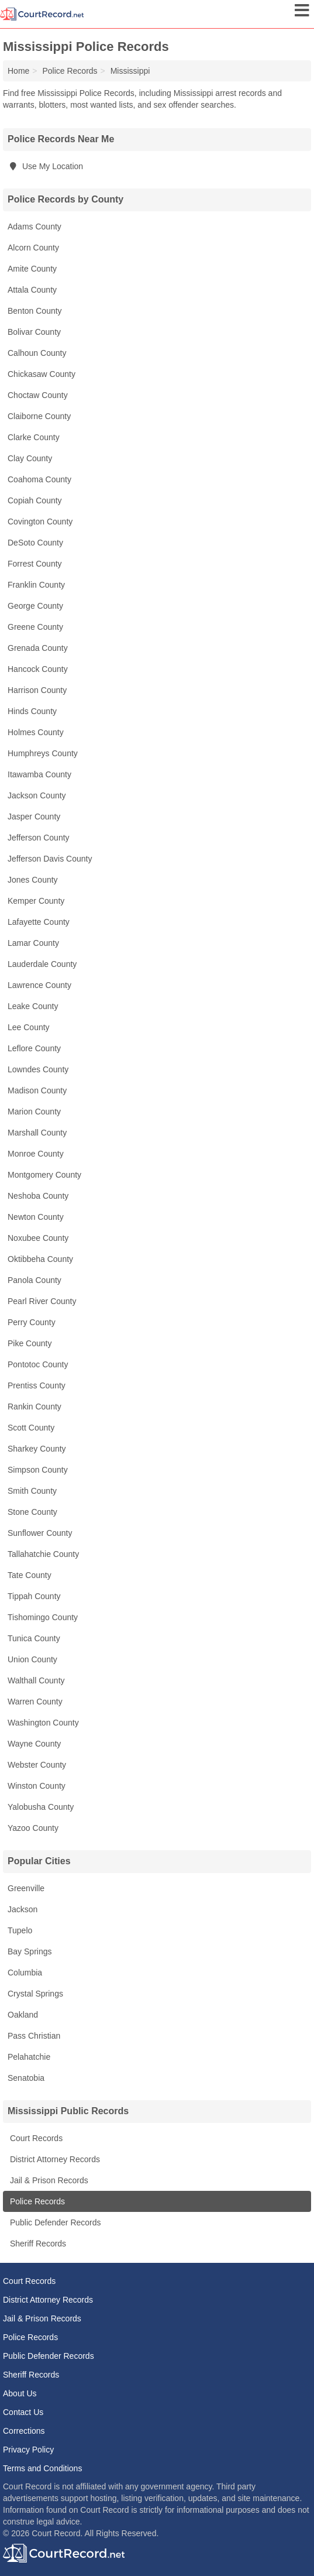 The image size is (314, 2576). Describe the element at coordinates (37, 795) in the screenshot. I see `Jackson County` at that location.